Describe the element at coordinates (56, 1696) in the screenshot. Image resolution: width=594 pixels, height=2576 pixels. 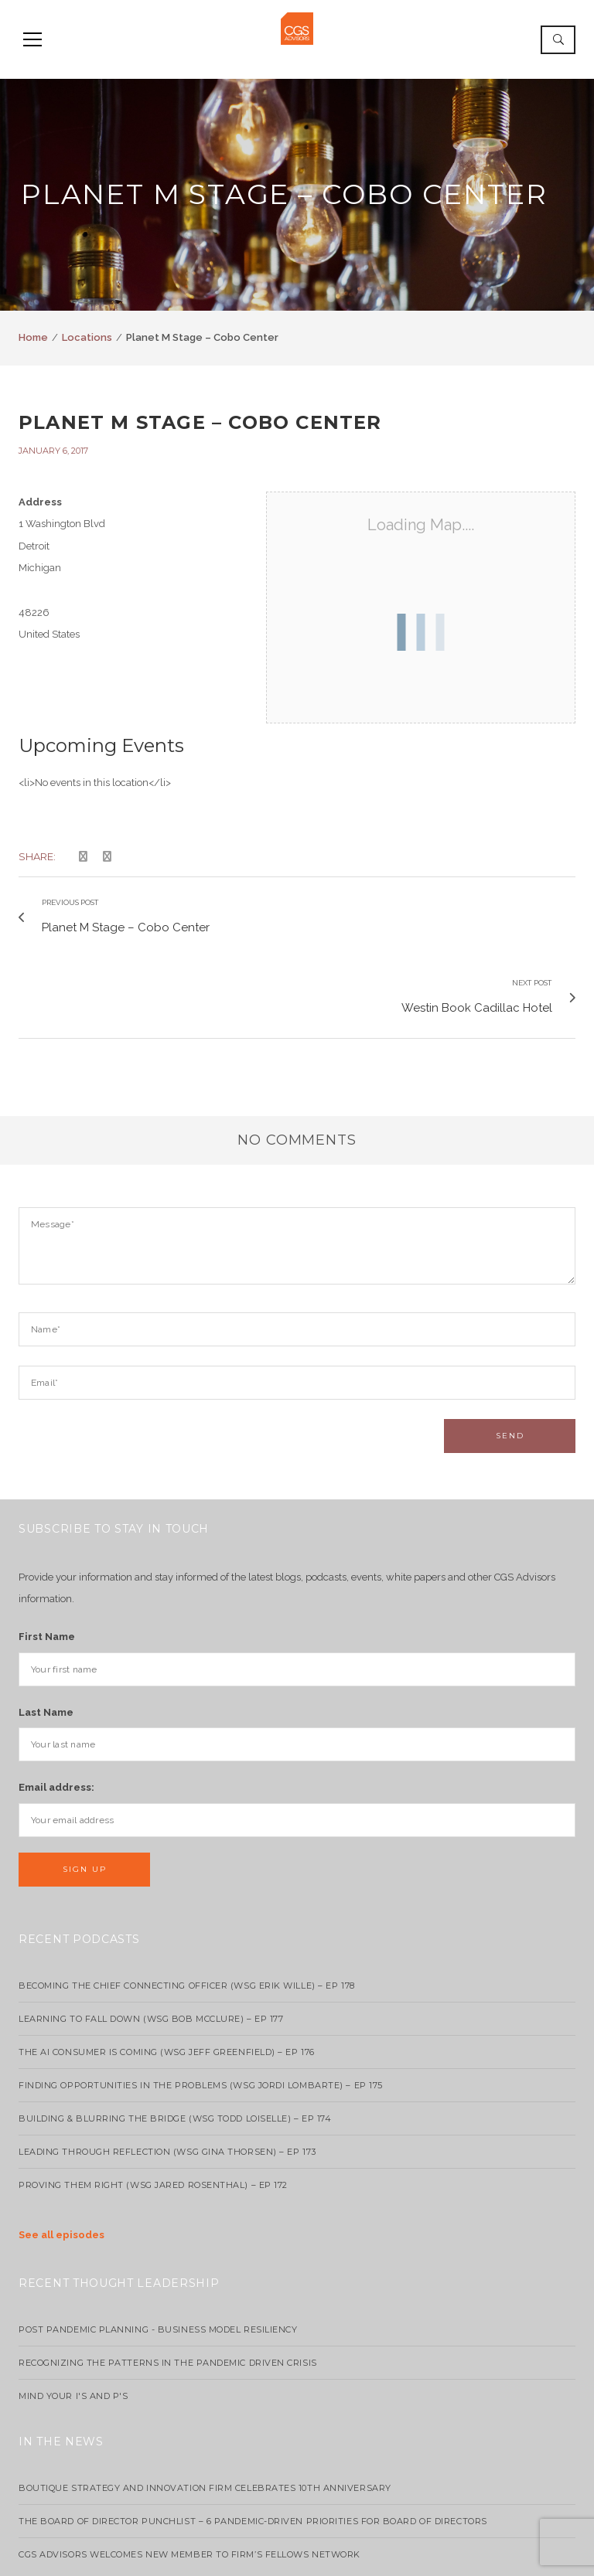
I see `Email address:` at that location.